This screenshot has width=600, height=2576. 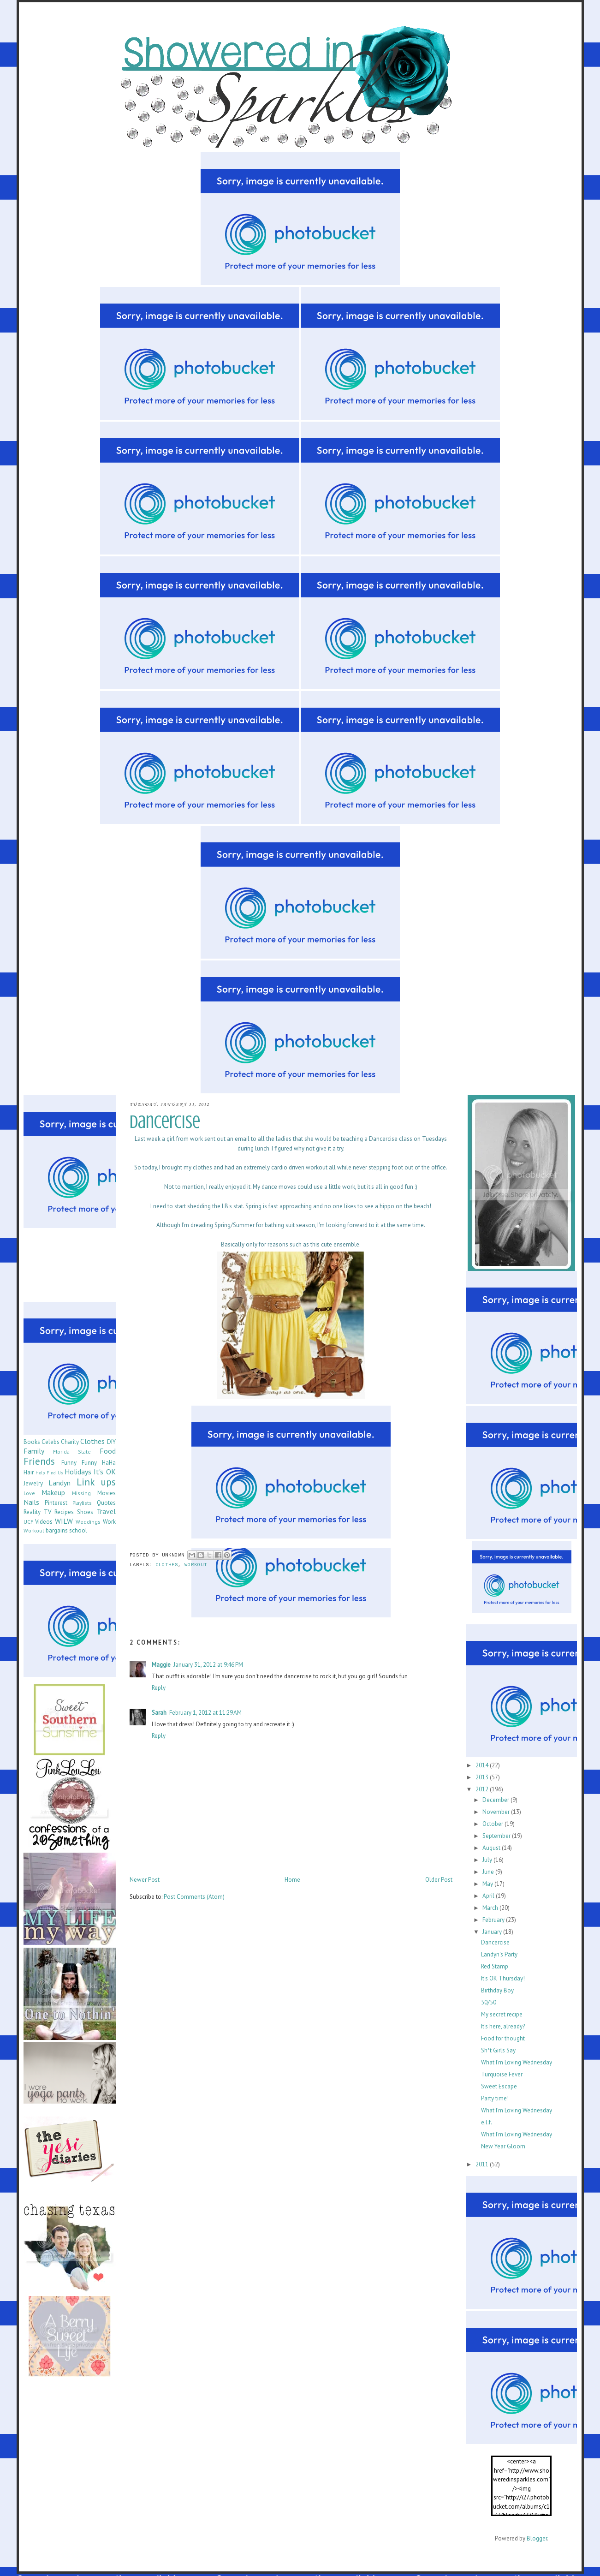 What do you see at coordinates (498, 2050) in the screenshot?
I see `Sh*t Girls Say` at bounding box center [498, 2050].